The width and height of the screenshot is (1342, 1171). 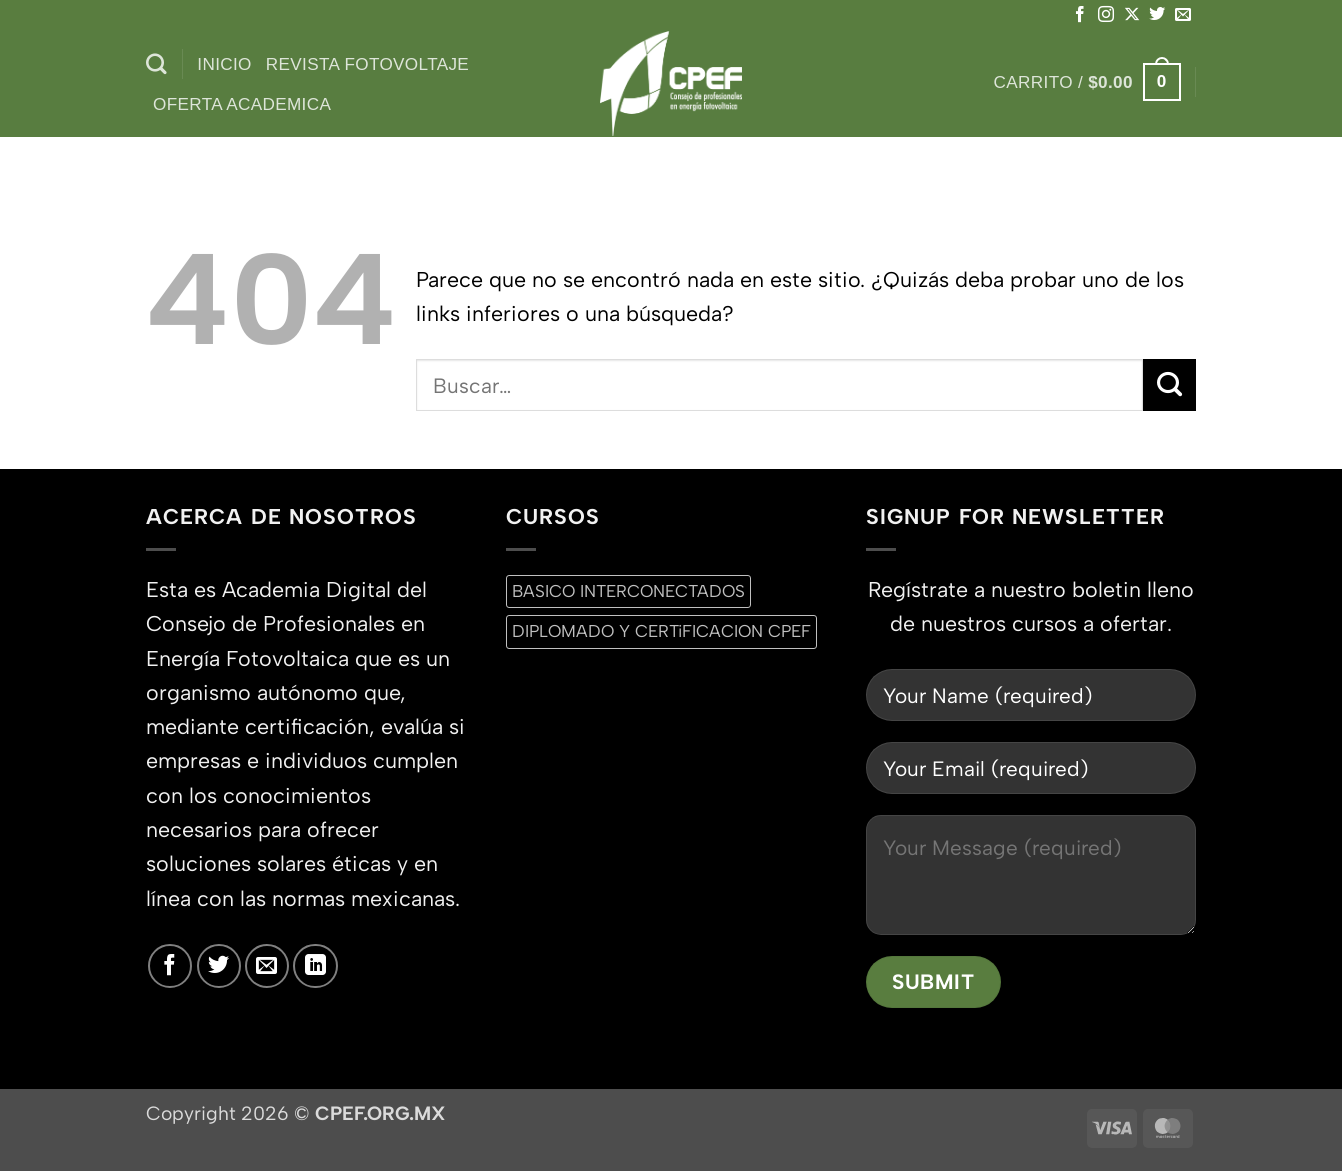 What do you see at coordinates (224, 64) in the screenshot?
I see `inicio` at bounding box center [224, 64].